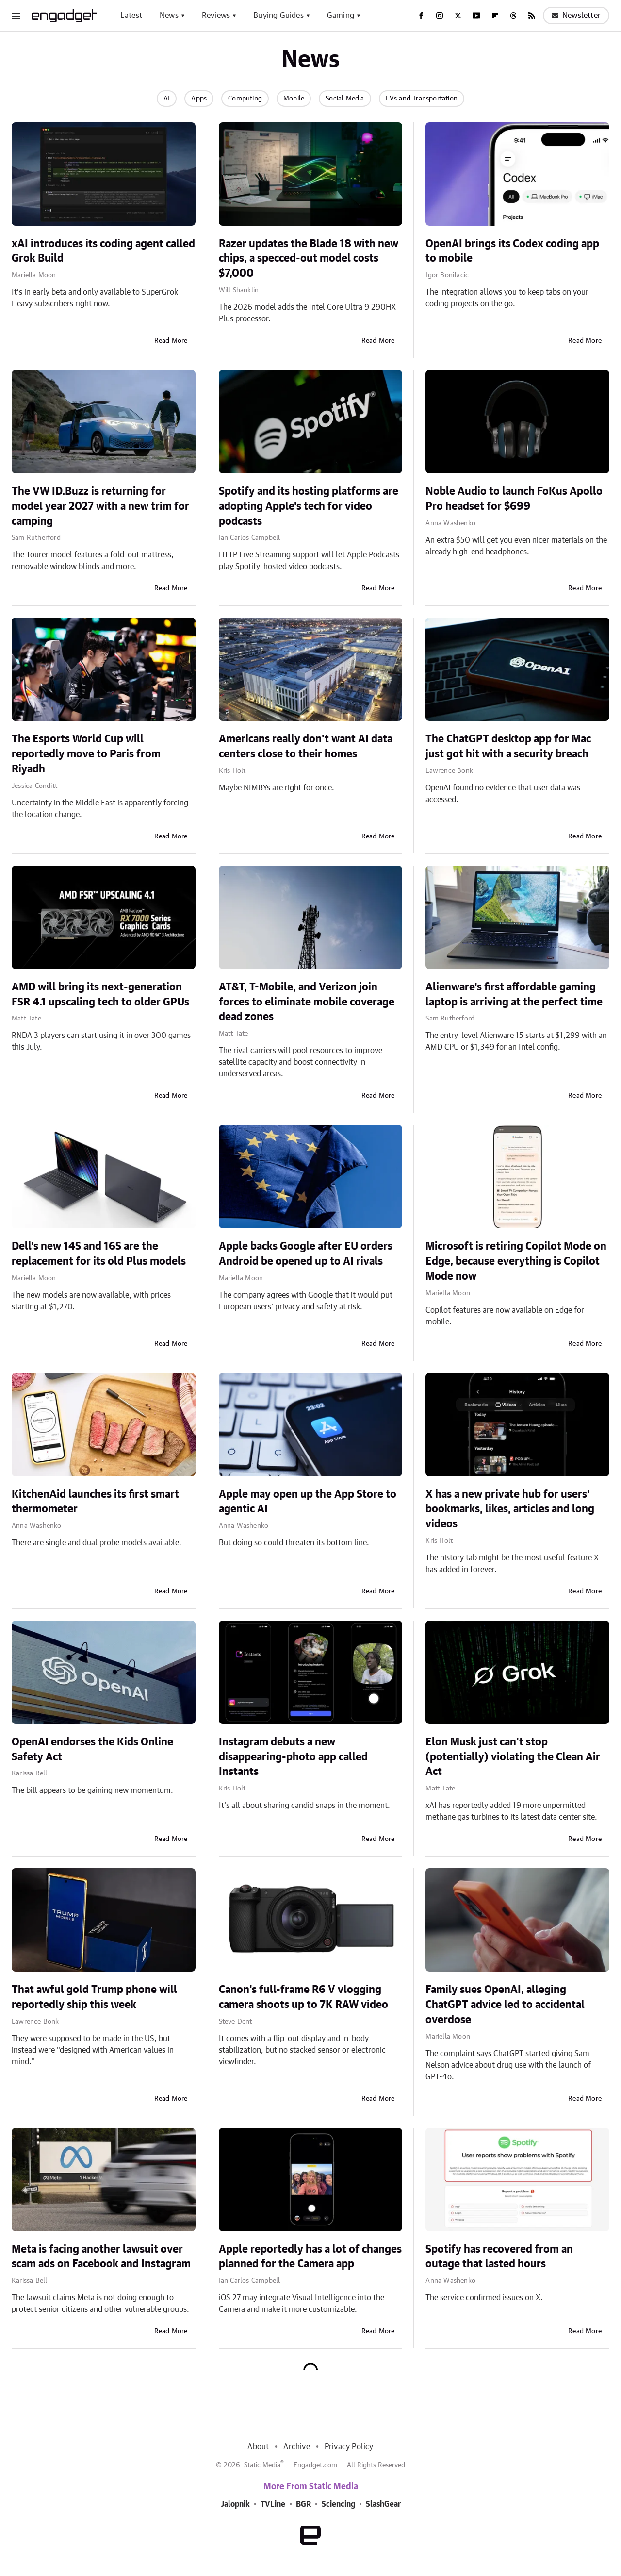 This screenshot has height=2576, width=621. What do you see at coordinates (576, 15) in the screenshot?
I see `Newsletter` at bounding box center [576, 15].